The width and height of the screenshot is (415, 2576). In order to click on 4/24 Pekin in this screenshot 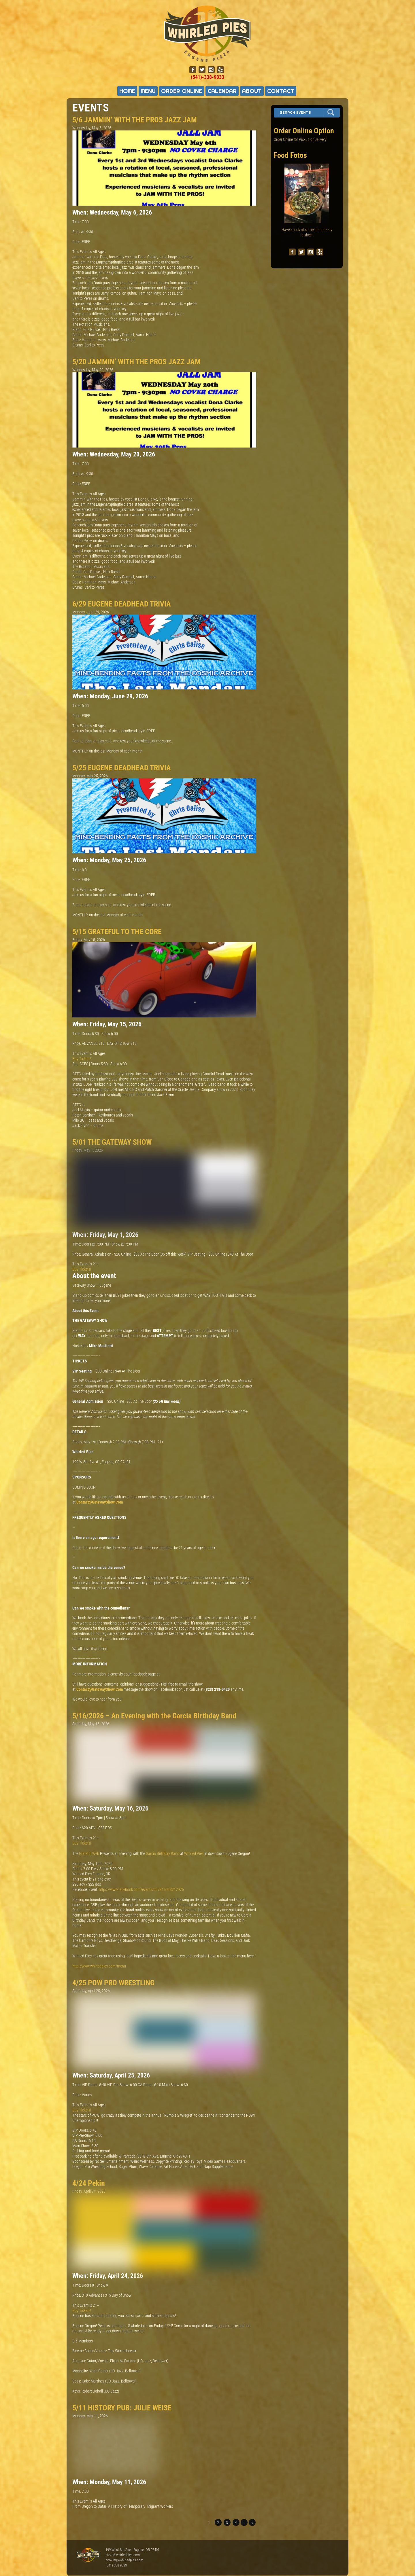, I will do `click(88, 2183)`.